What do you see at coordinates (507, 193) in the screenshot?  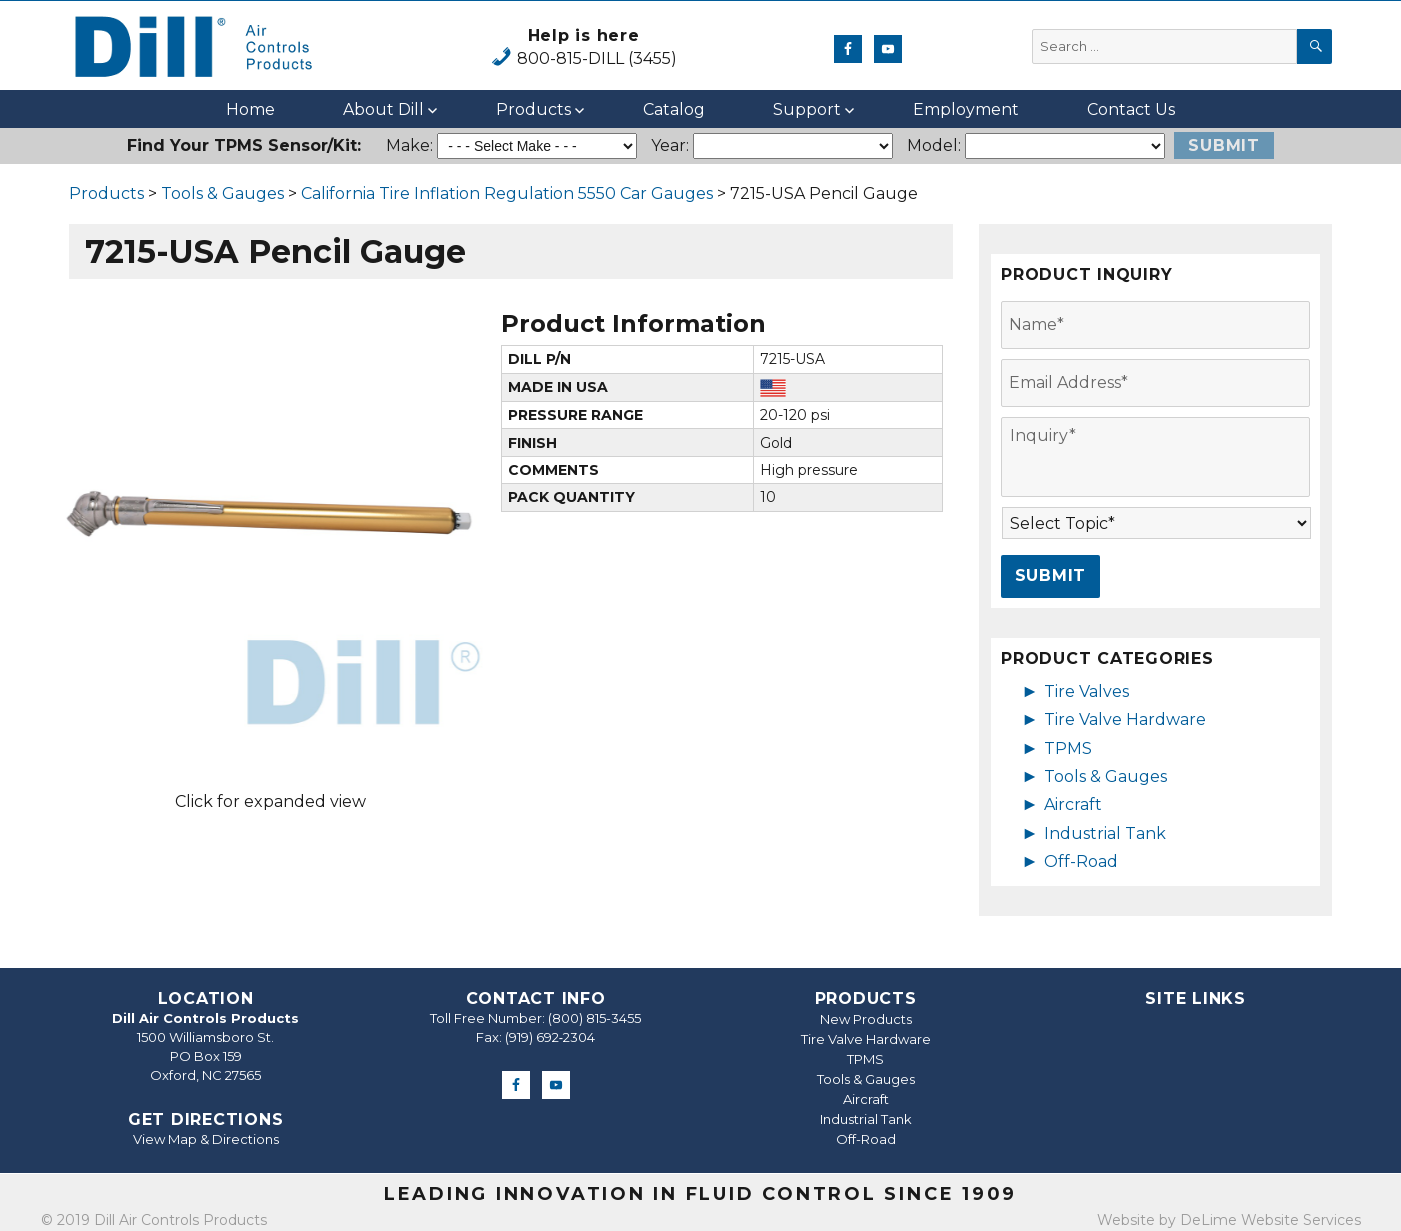 I see `California Tire Inflation Regulation 5550 Car Gauges` at bounding box center [507, 193].